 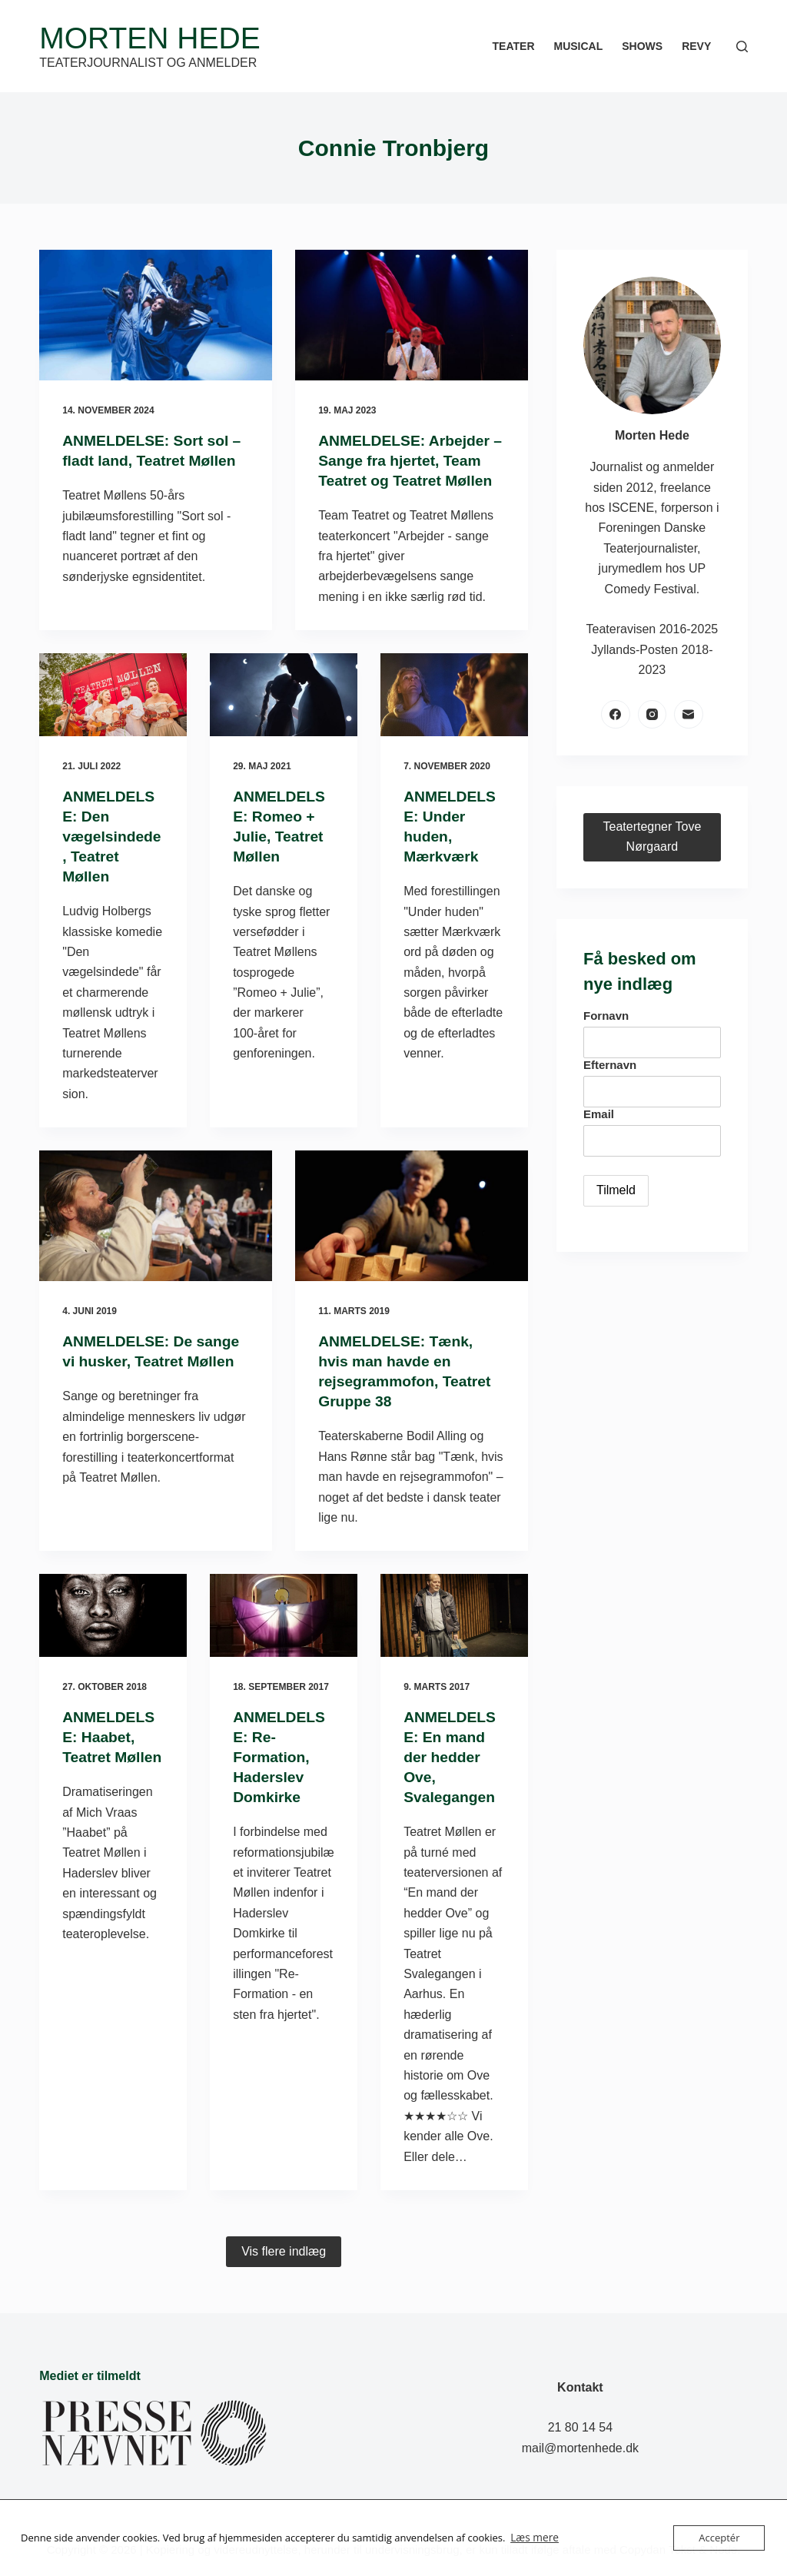 I want to click on [Søg], so click(x=742, y=46).